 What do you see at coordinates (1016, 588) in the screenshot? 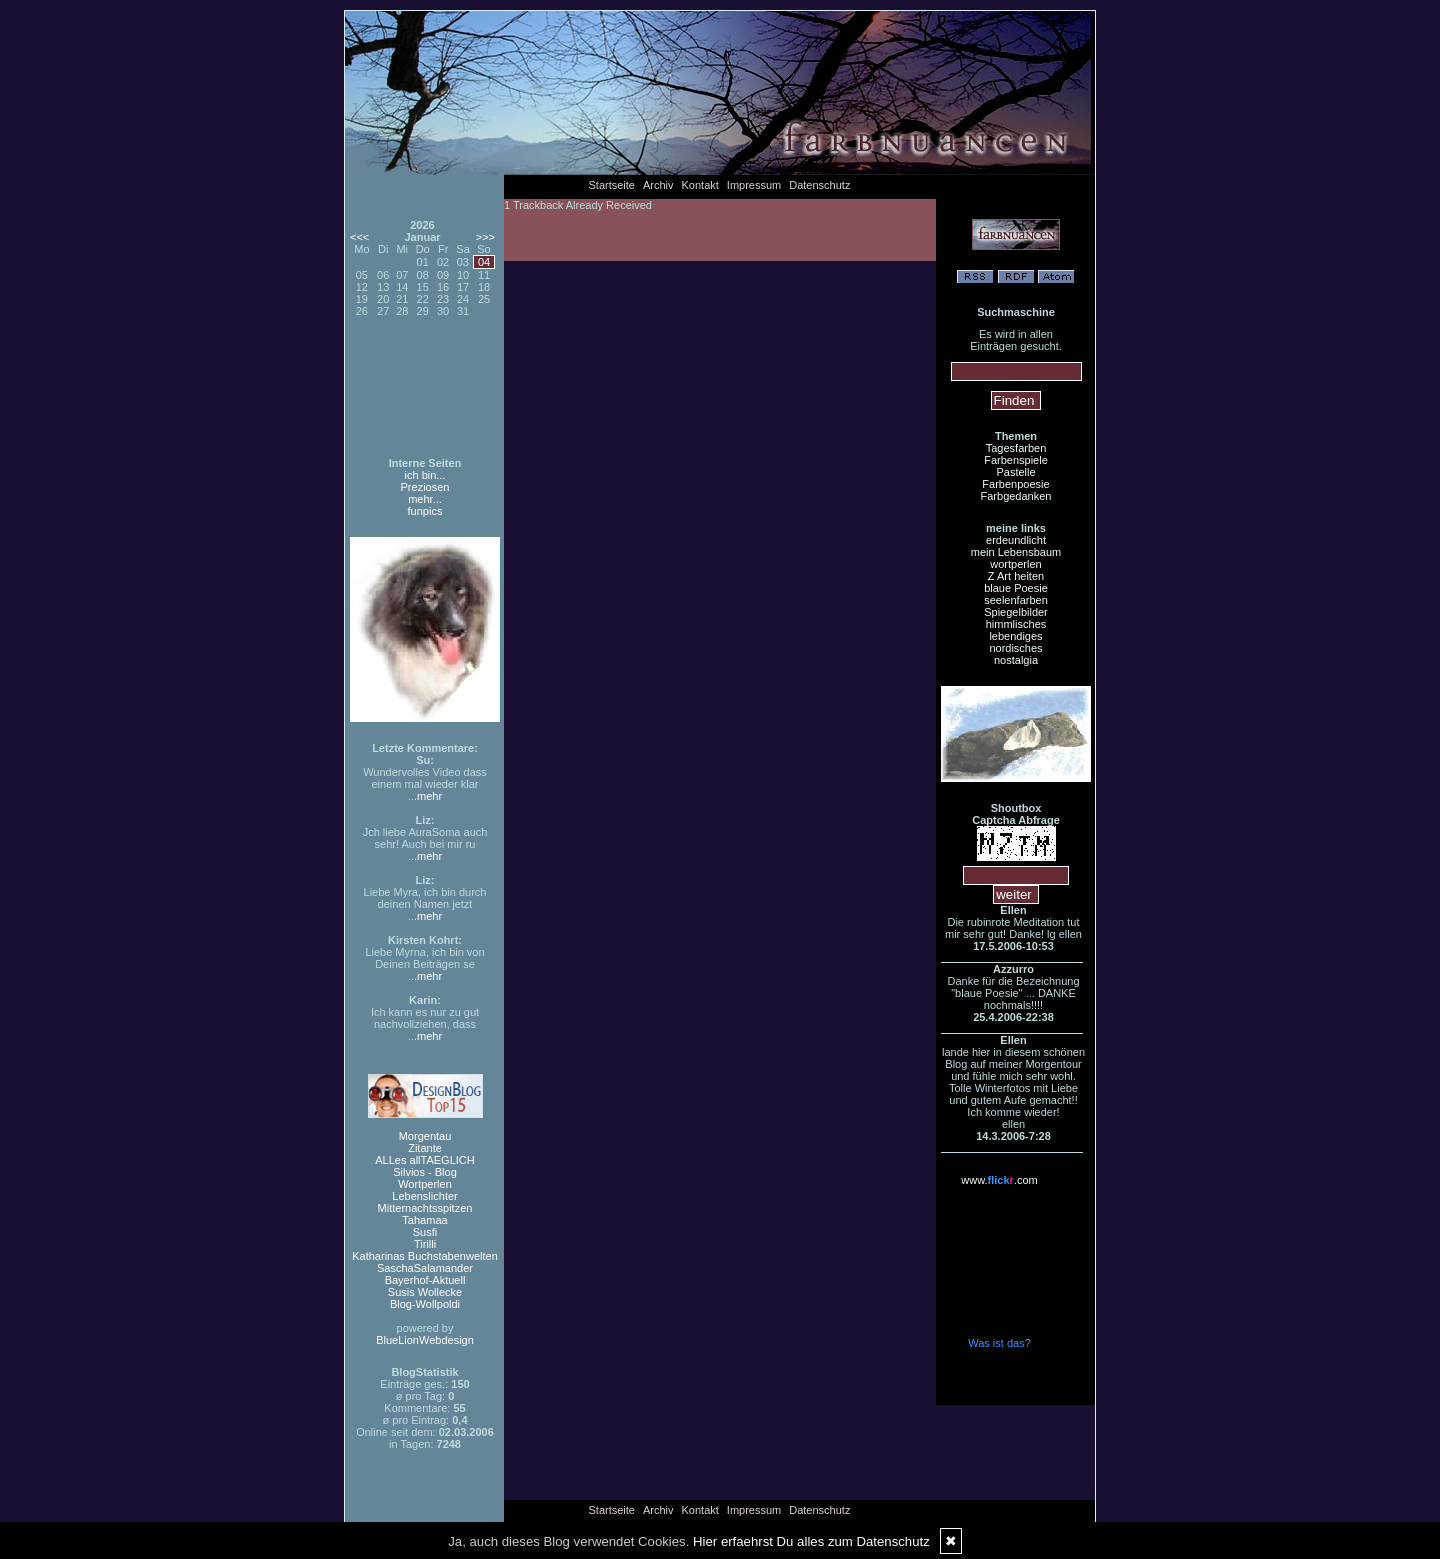
I see `blaue Poesie` at bounding box center [1016, 588].